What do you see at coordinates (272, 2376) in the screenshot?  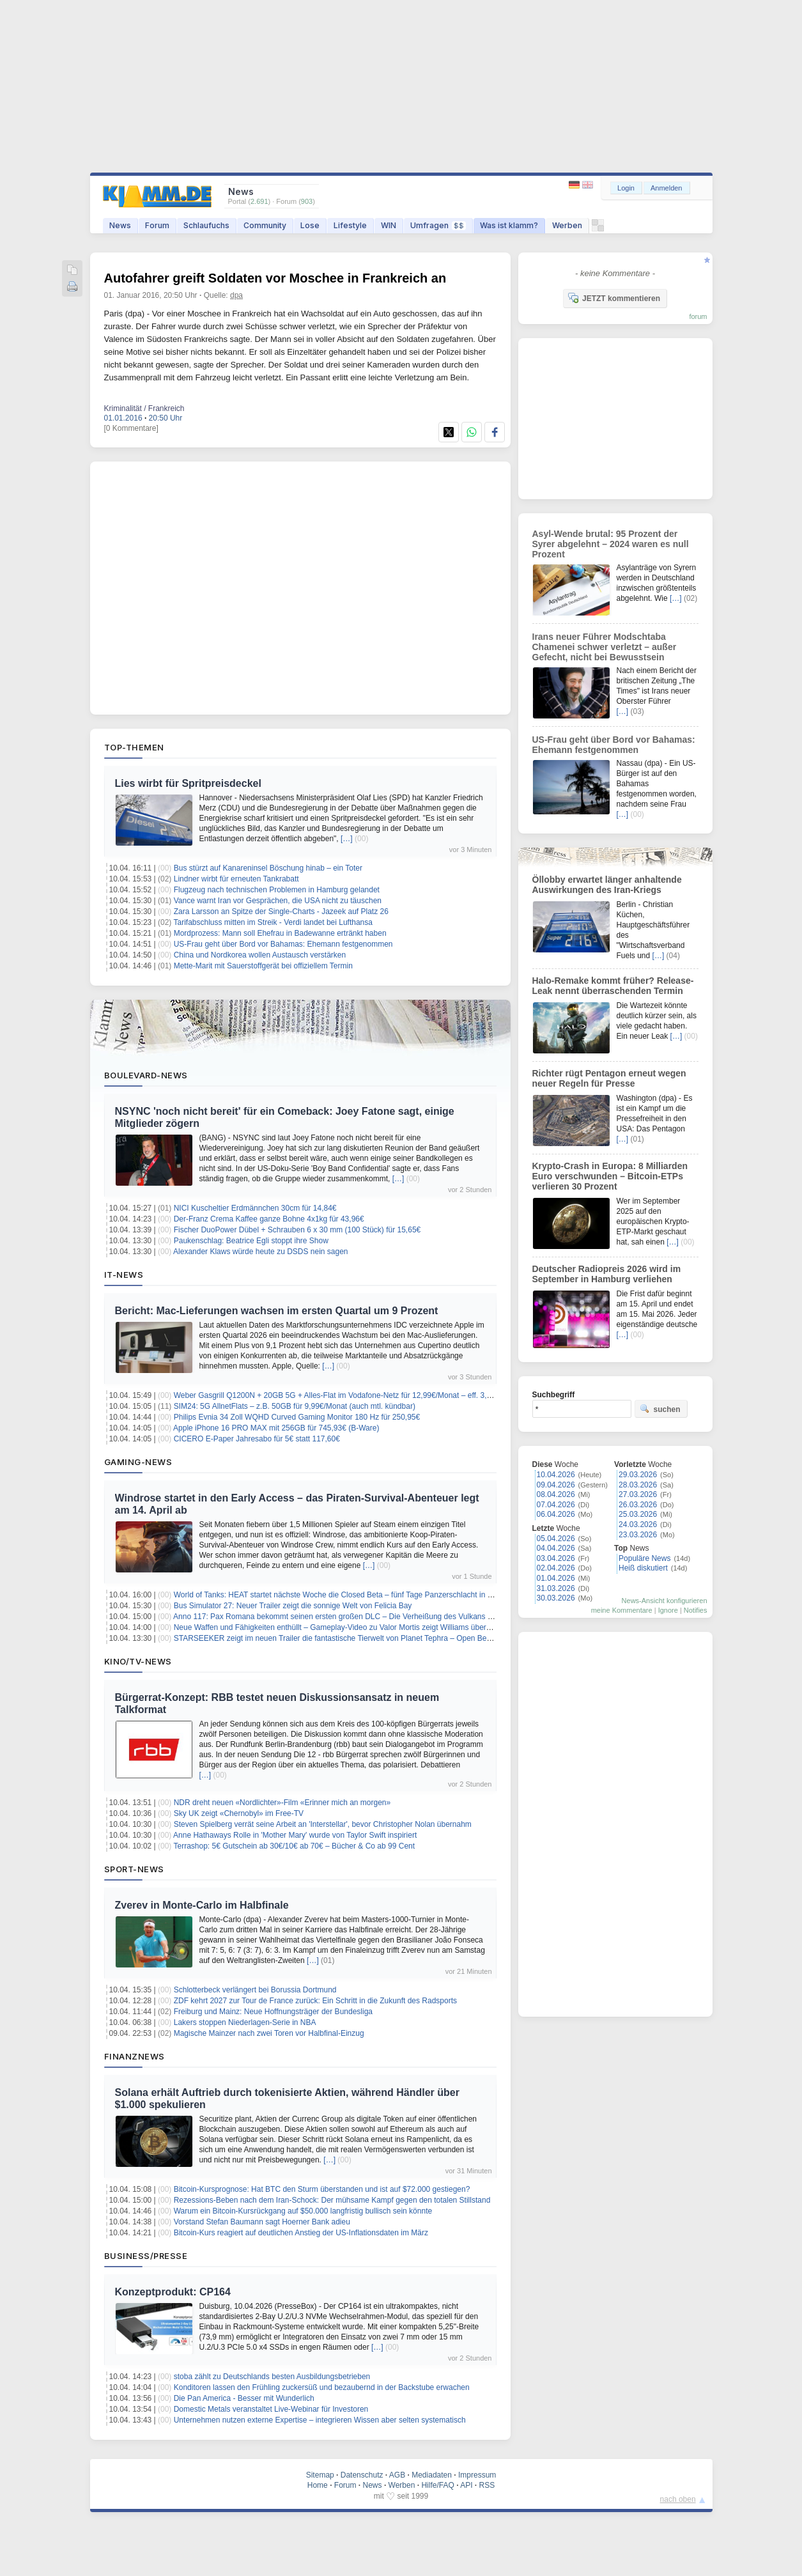 I see `stoba zählt zu Deutschlands besten Ausbildungsbetrieben` at bounding box center [272, 2376].